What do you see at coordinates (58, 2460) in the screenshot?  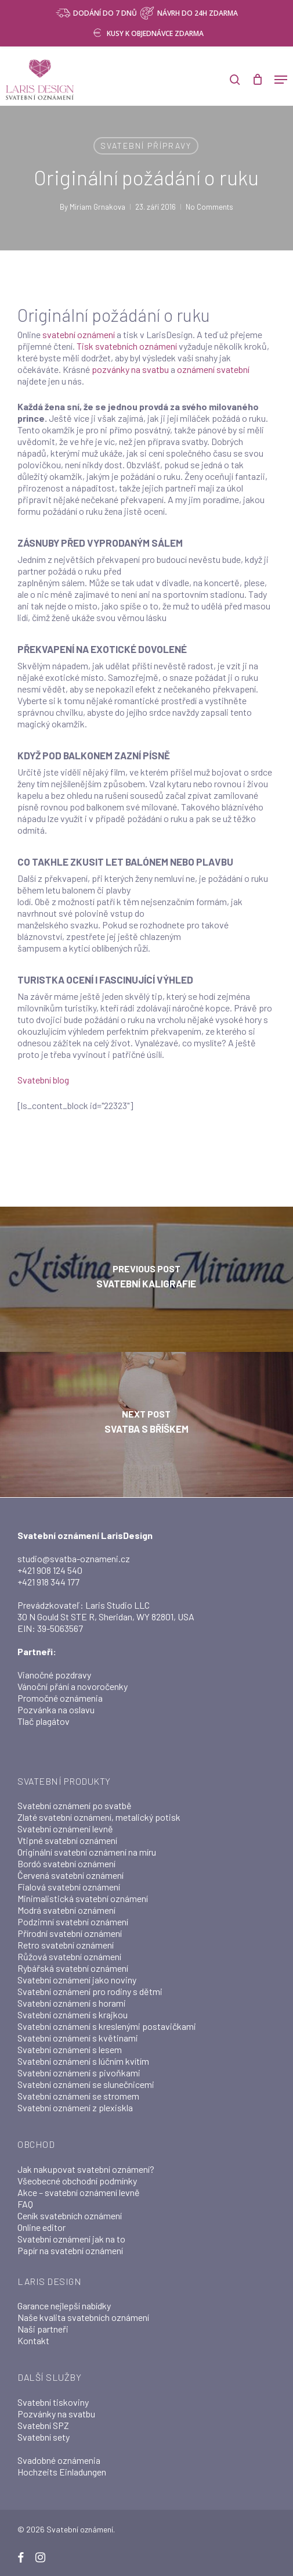 I see `Svadobné oznámenia` at bounding box center [58, 2460].